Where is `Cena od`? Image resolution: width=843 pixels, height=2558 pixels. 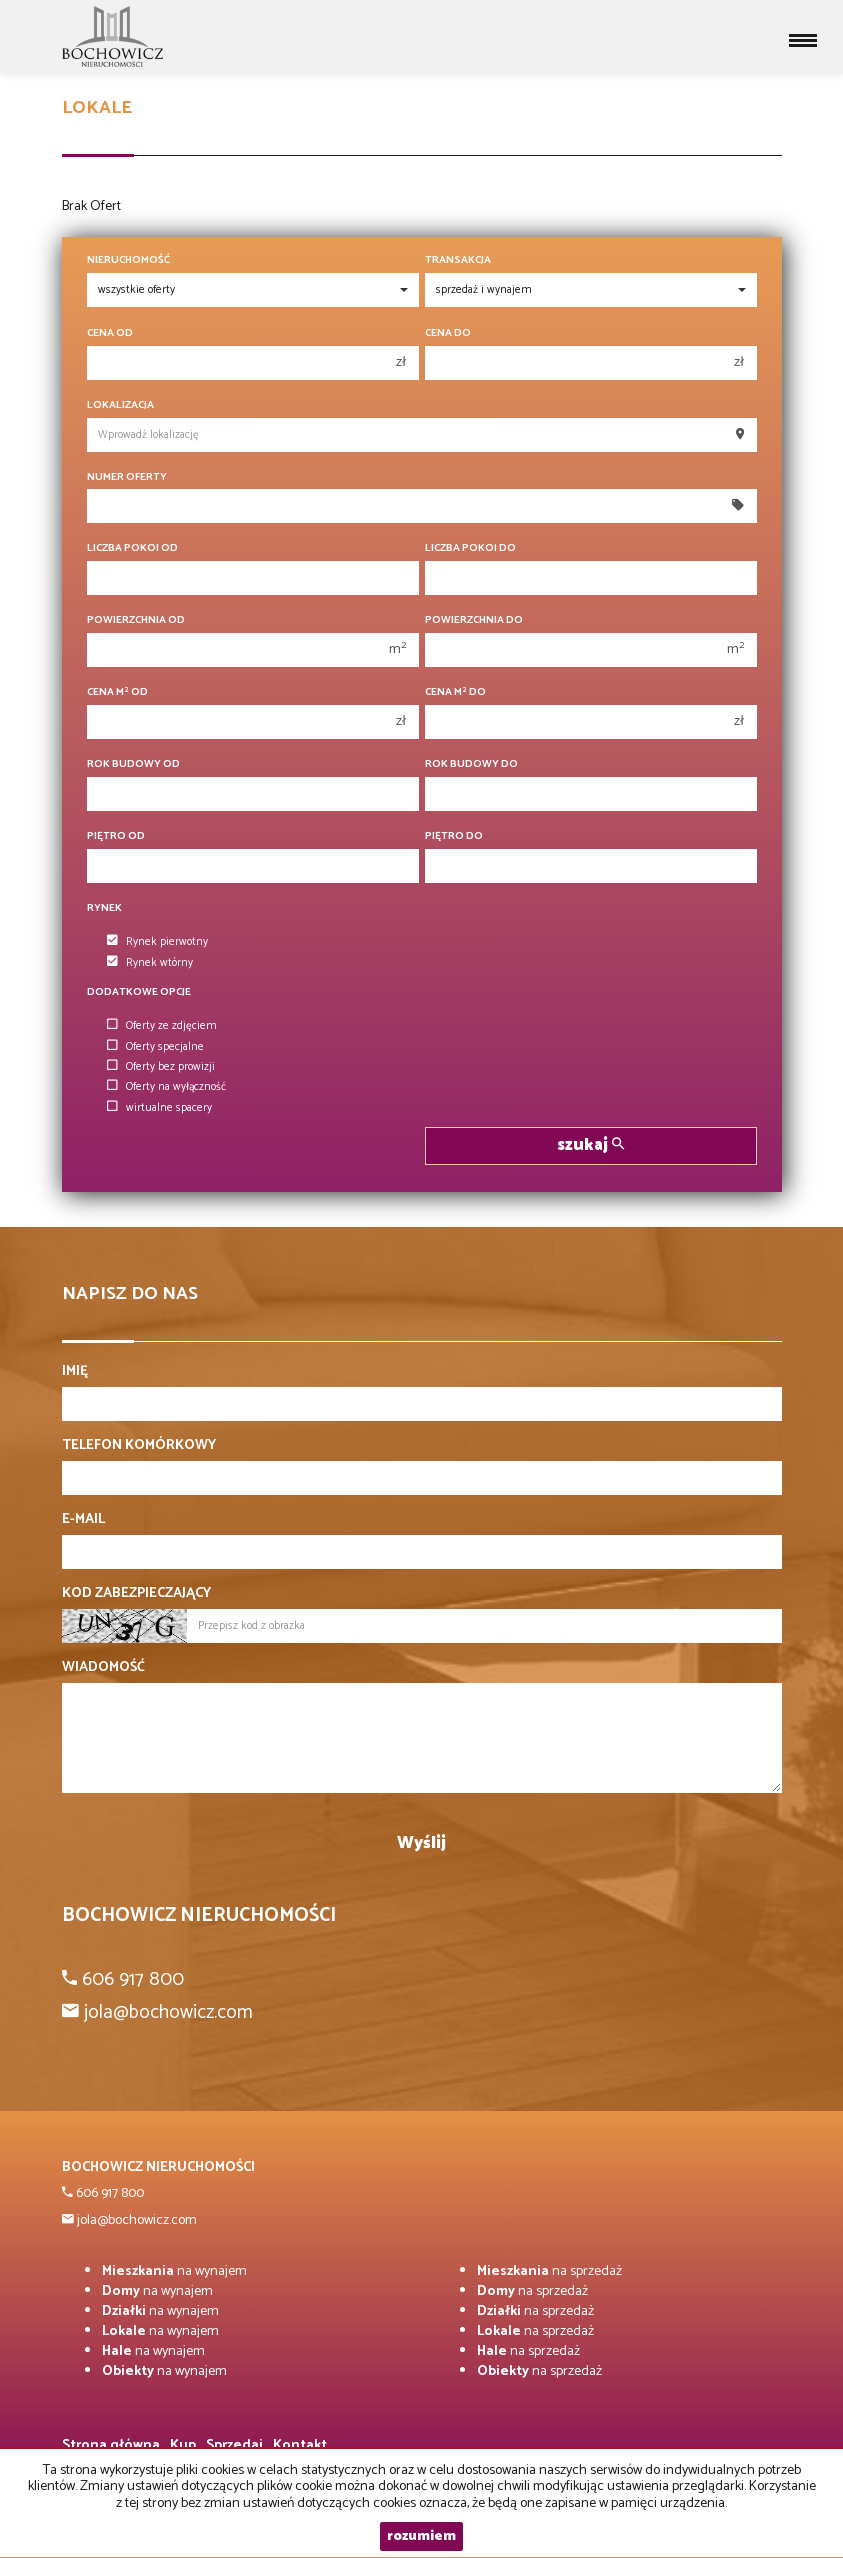
Cena od is located at coordinates (110, 333).